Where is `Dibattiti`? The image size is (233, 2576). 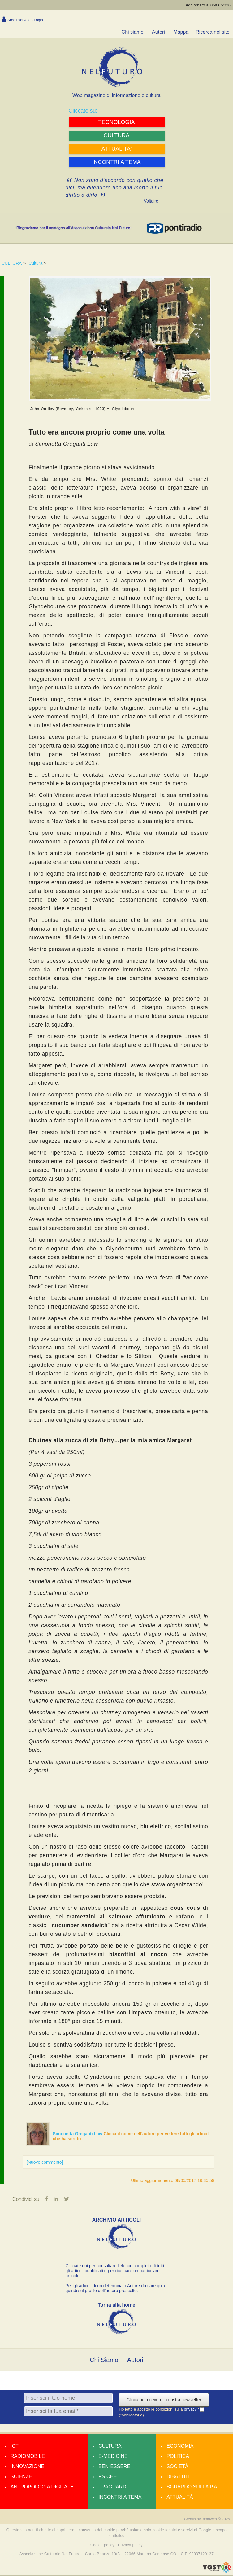
Dibattiti is located at coordinates (177, 2477).